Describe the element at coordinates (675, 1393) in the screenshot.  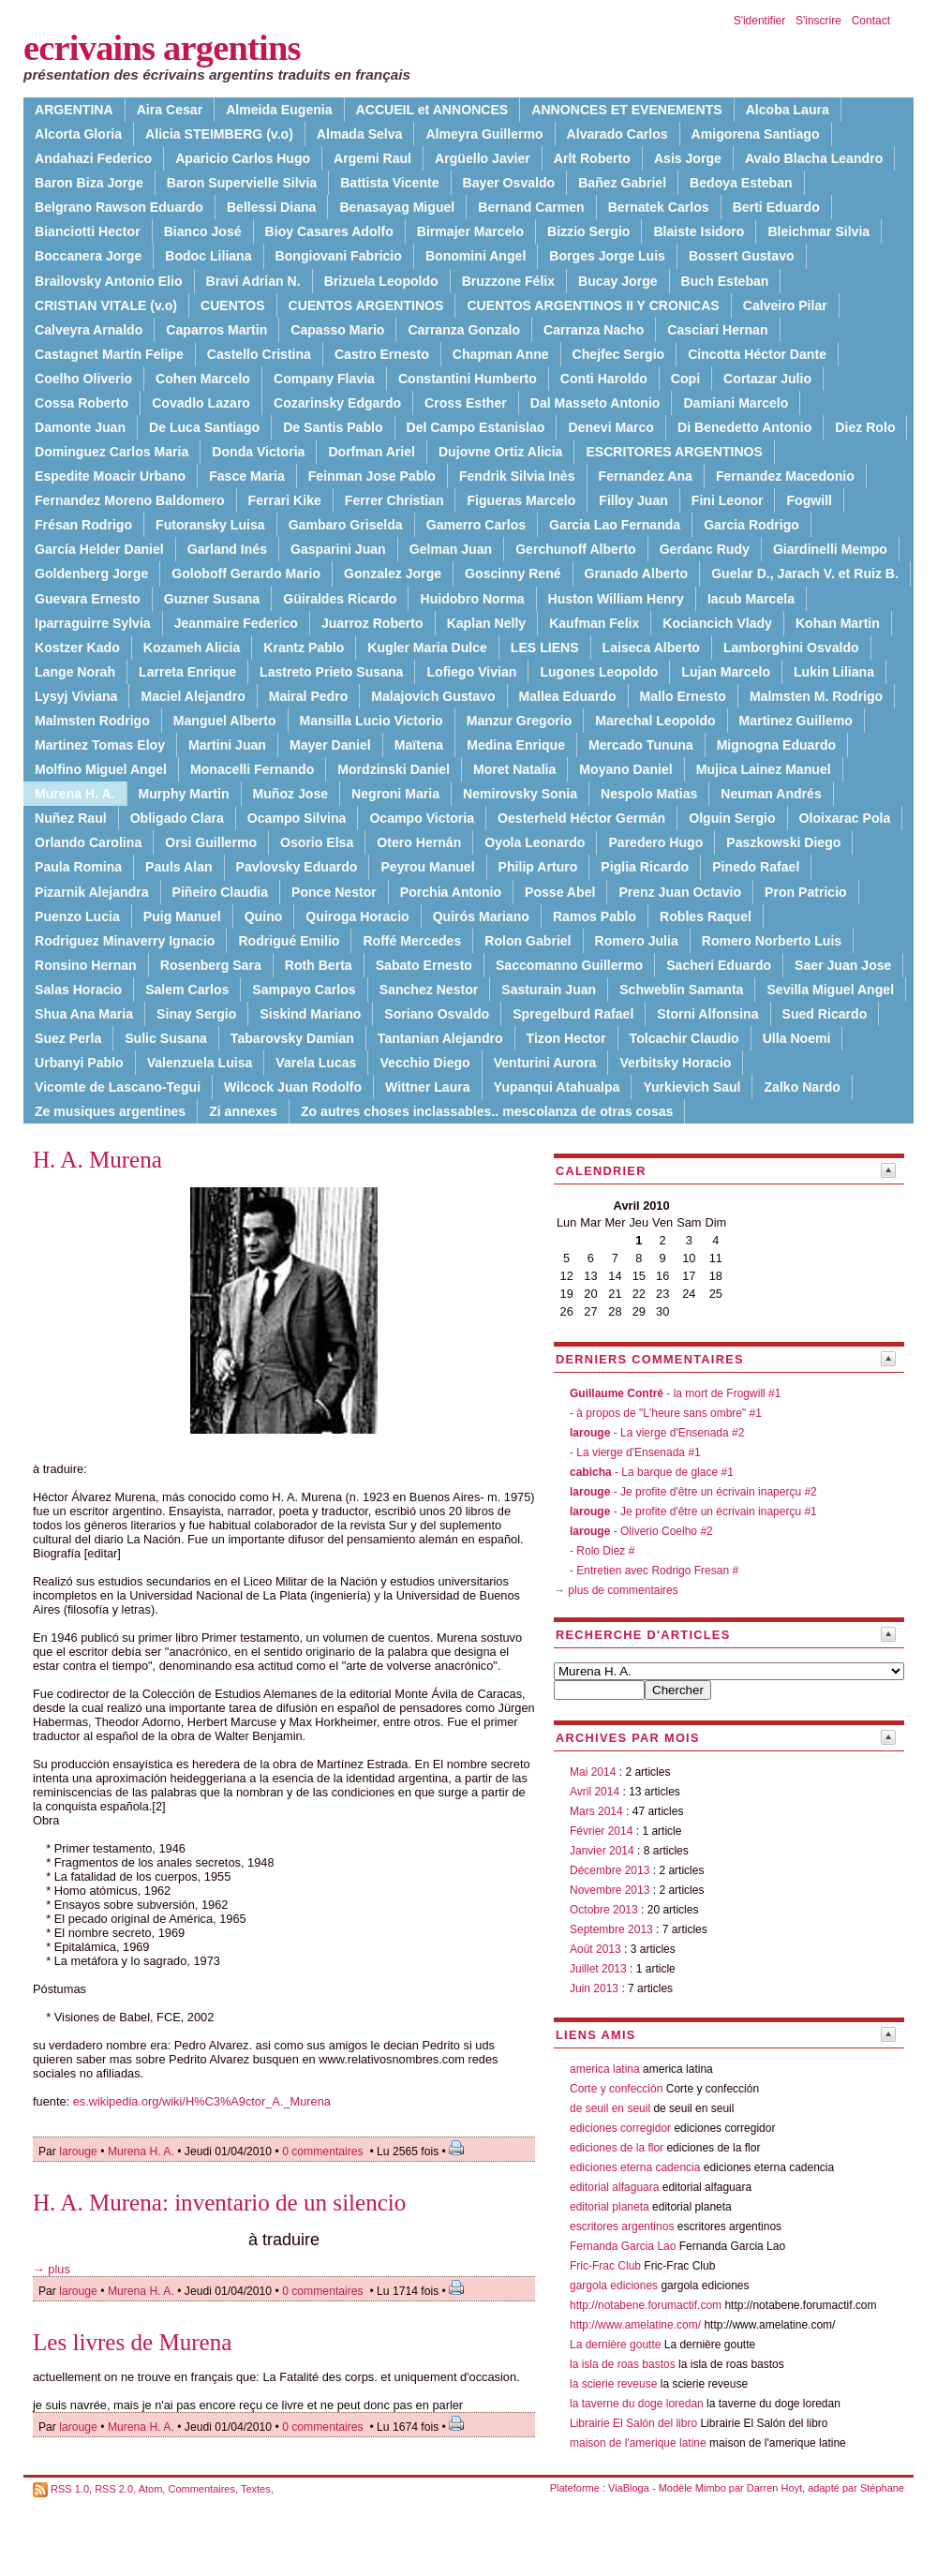
I see `- la mort de Frogwill #1` at that location.